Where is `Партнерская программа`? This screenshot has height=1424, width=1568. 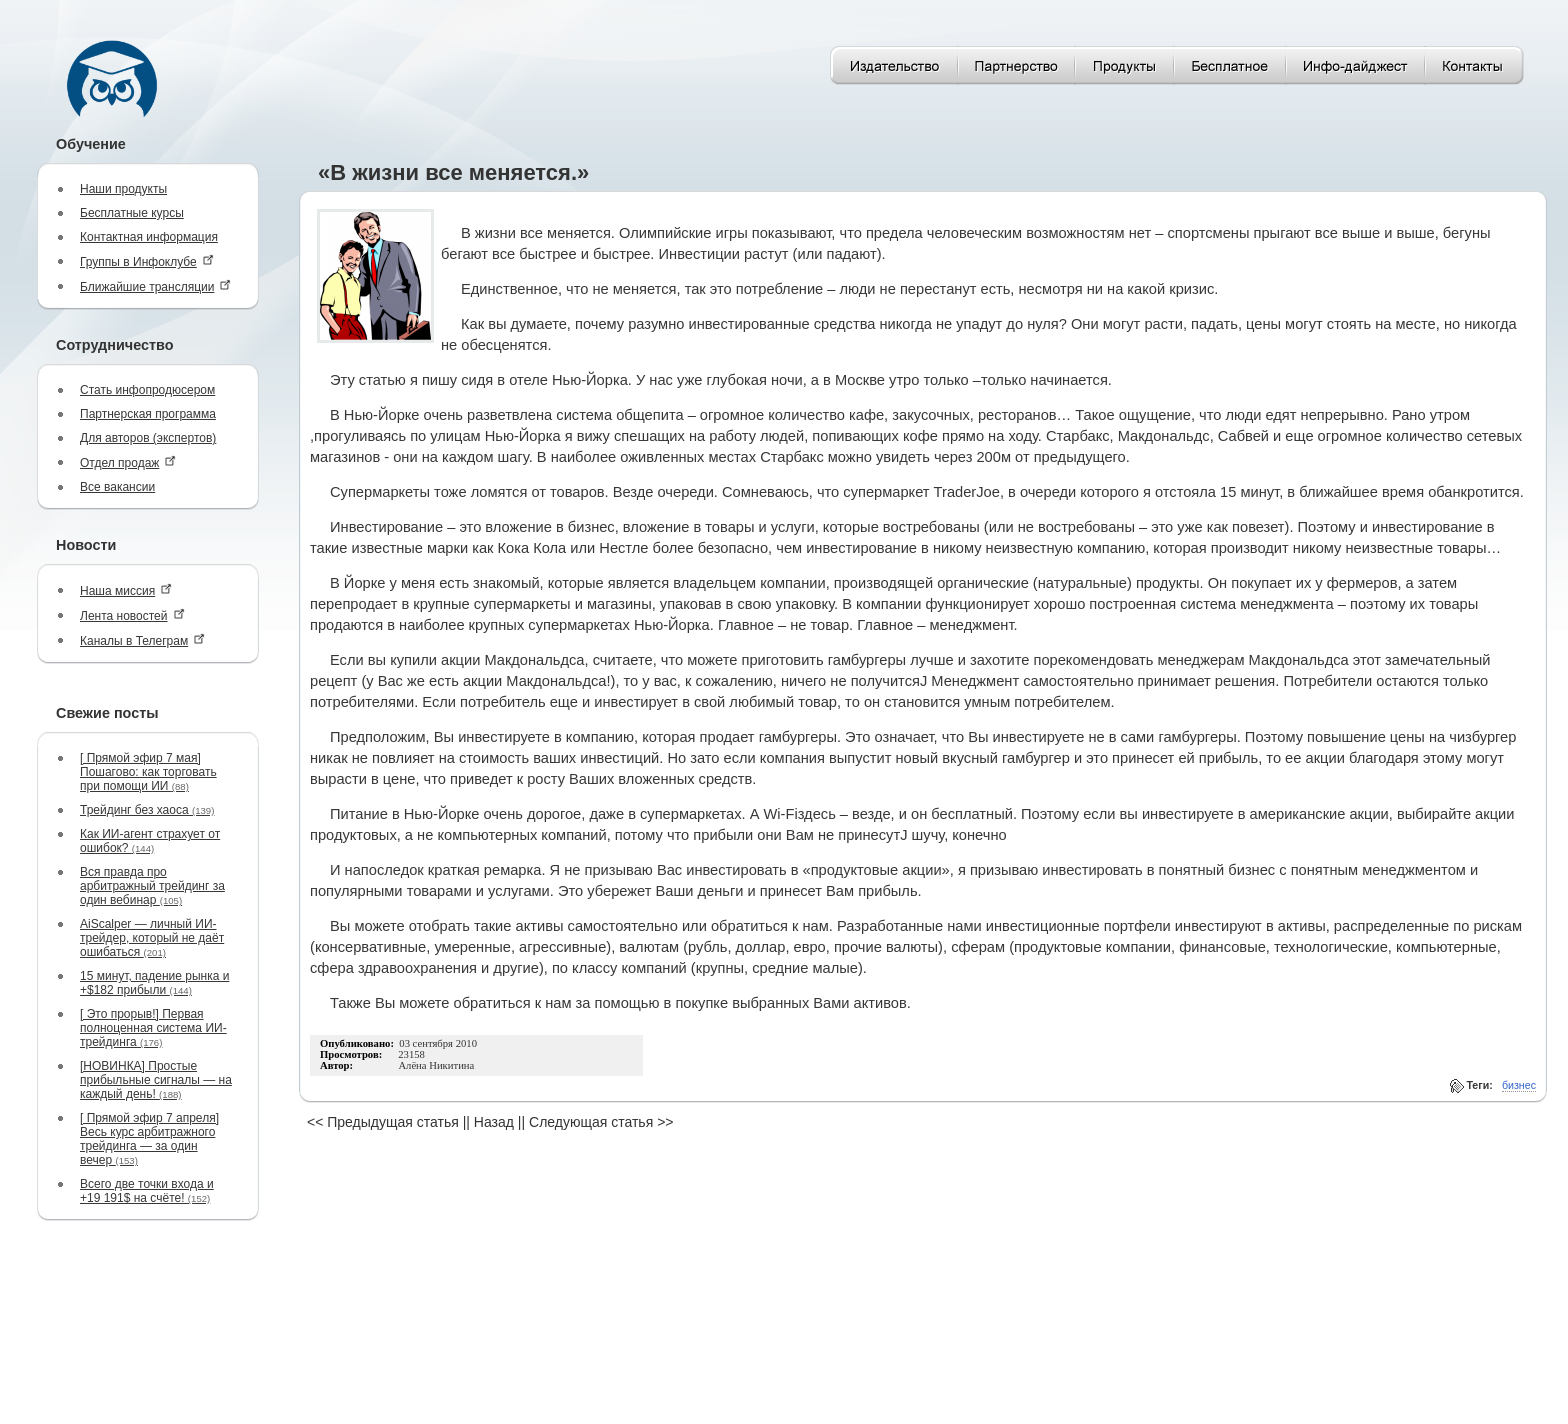
Партнерская программа is located at coordinates (148, 414).